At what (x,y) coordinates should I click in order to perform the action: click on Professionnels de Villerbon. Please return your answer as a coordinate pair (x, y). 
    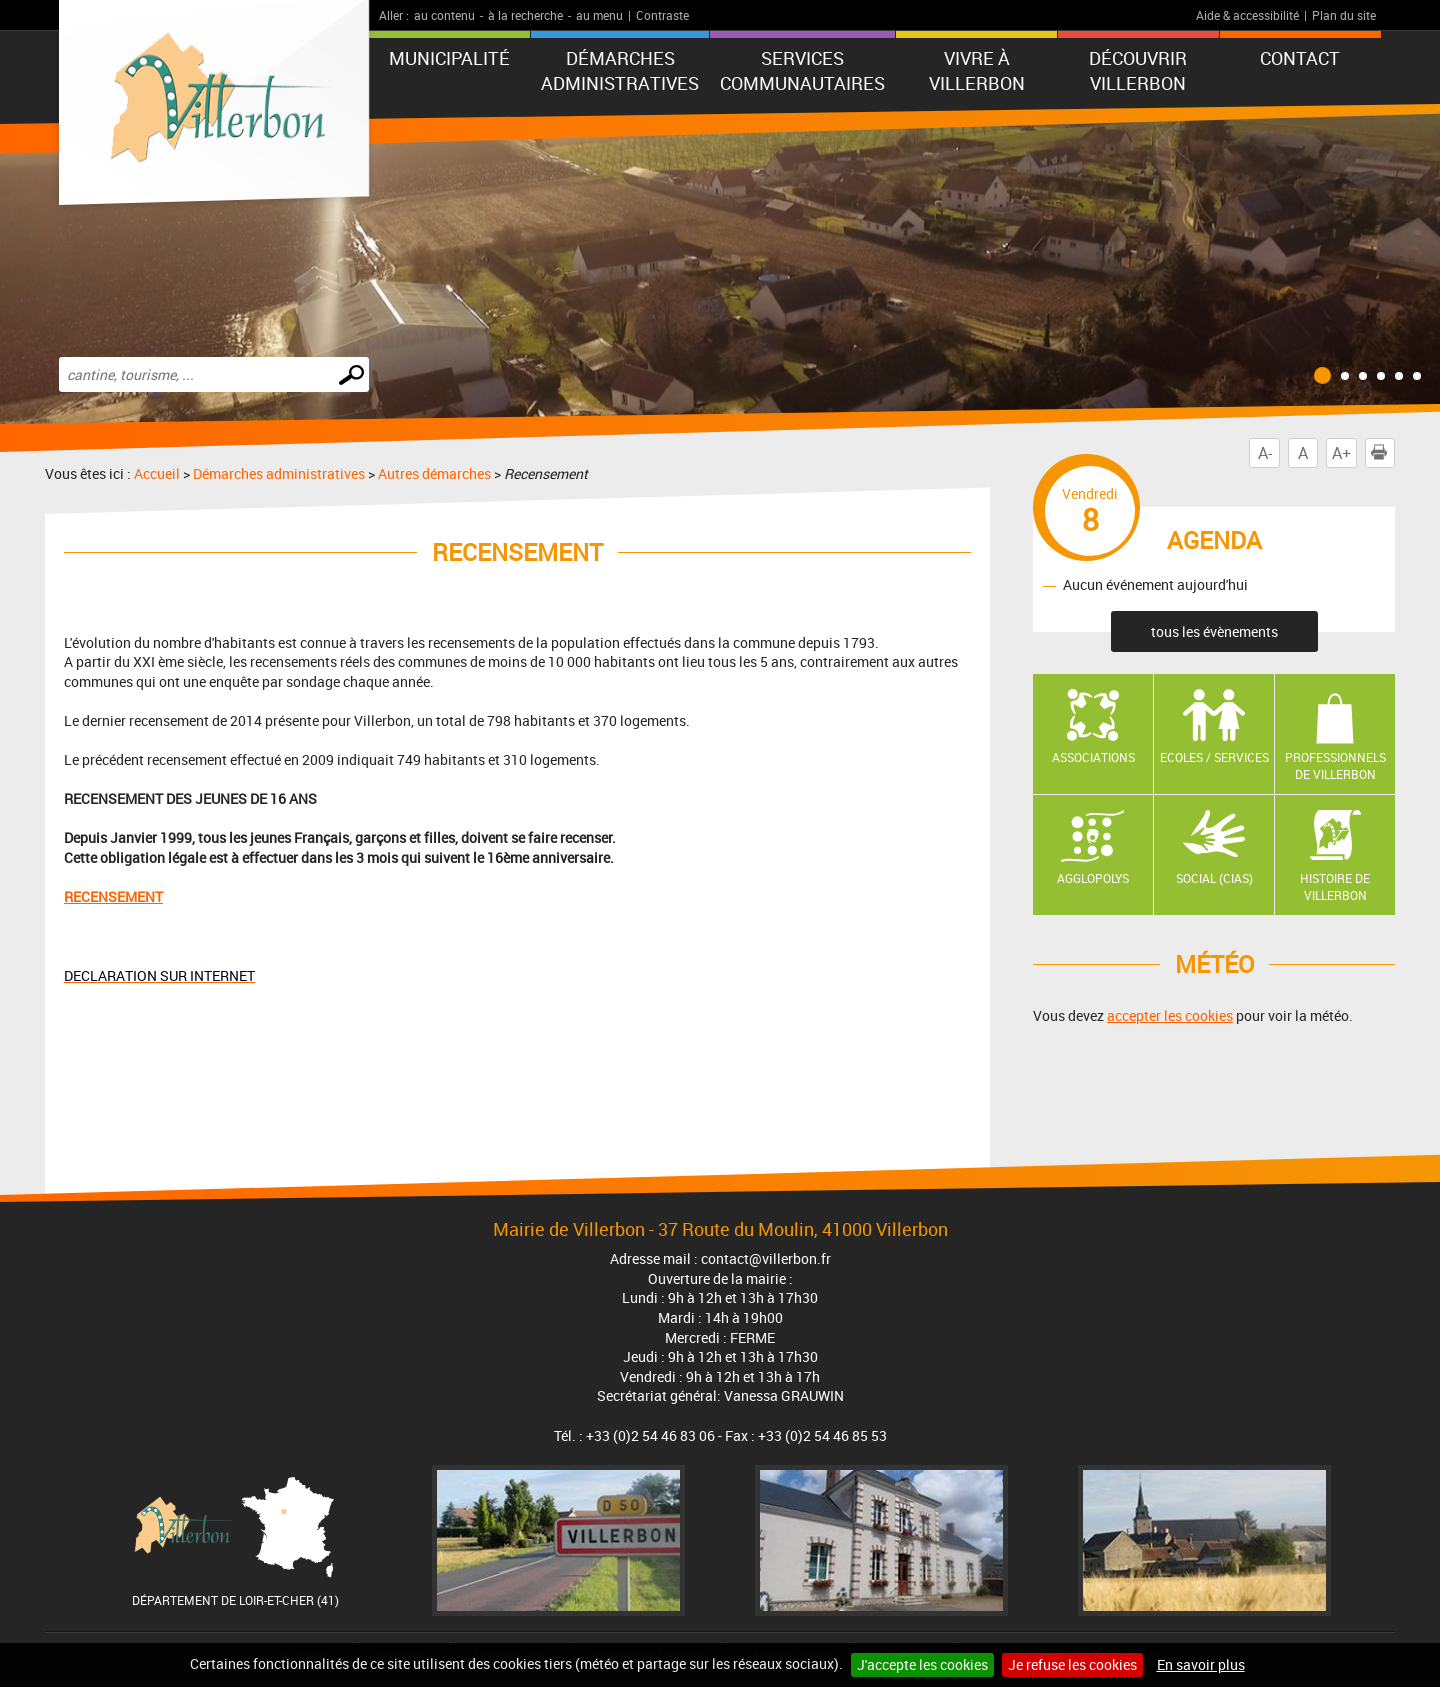
    Looking at the image, I should click on (1335, 765).